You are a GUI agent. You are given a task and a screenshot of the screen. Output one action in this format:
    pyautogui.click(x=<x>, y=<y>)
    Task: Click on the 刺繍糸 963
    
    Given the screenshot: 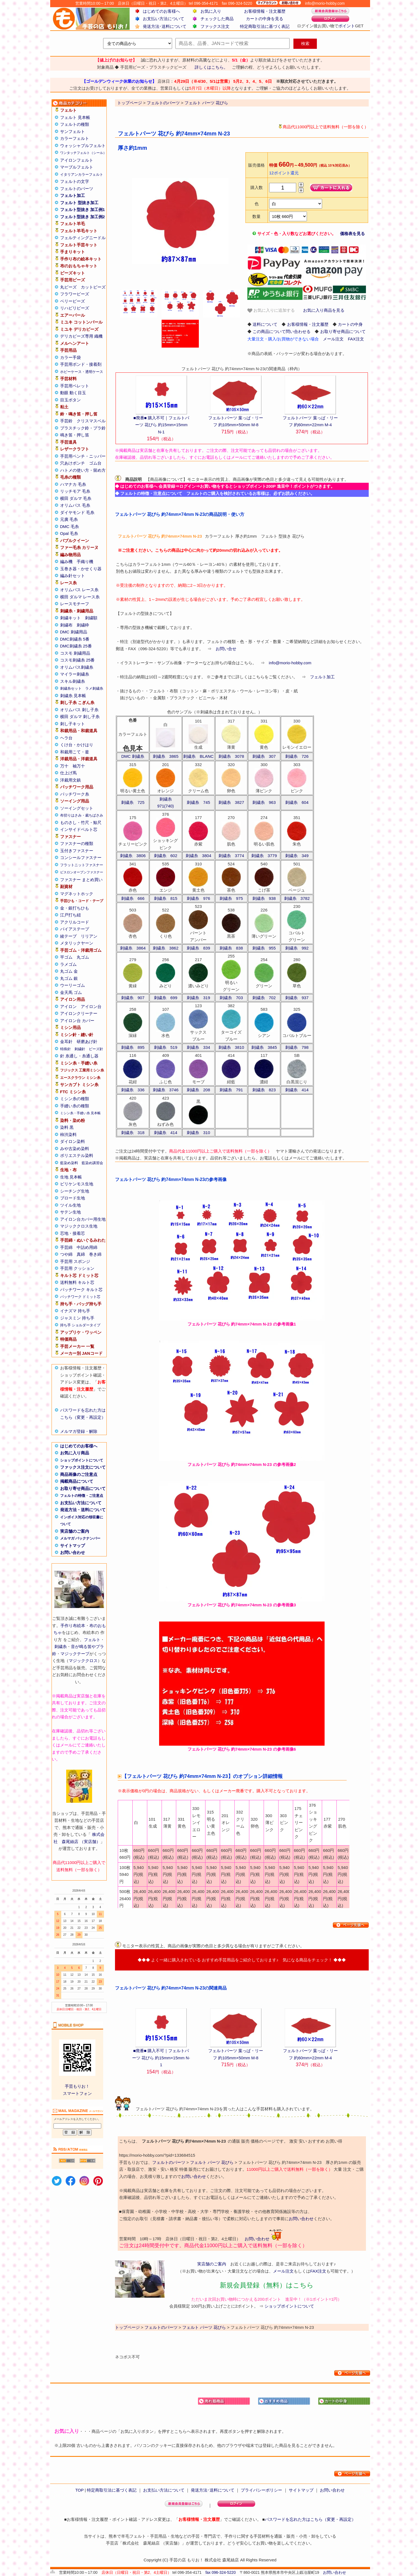 What is the action you would take?
    pyautogui.click(x=264, y=802)
    